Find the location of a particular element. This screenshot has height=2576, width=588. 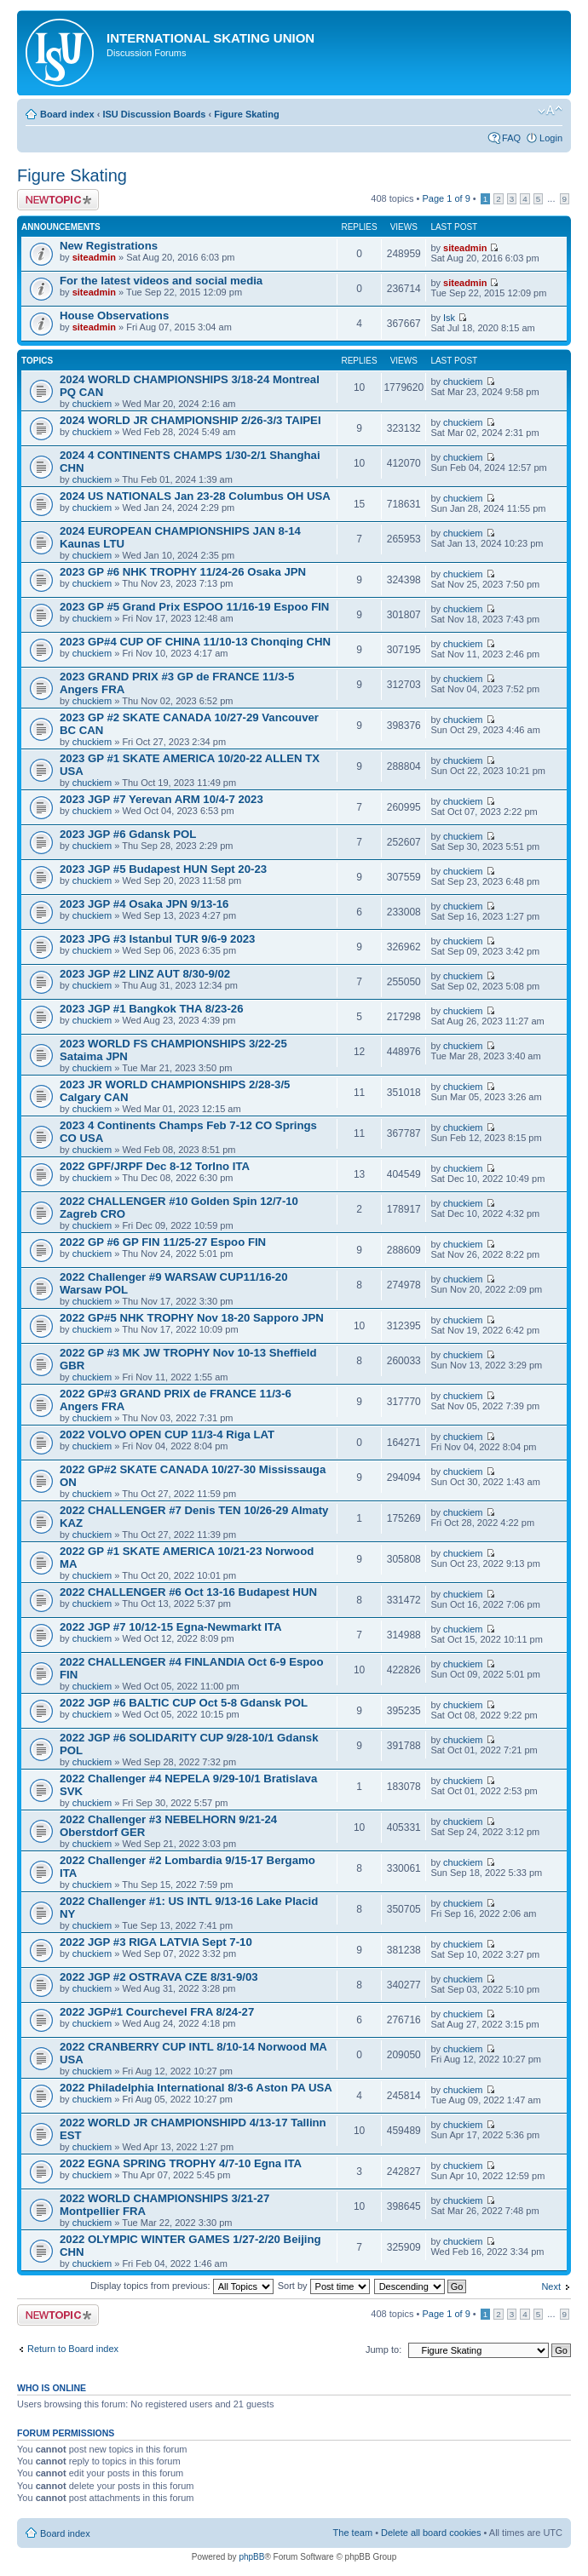

2024 WORLD JR CHAMPIONSHIP 2/26-3/3 TAIPEI is located at coordinates (190, 420).